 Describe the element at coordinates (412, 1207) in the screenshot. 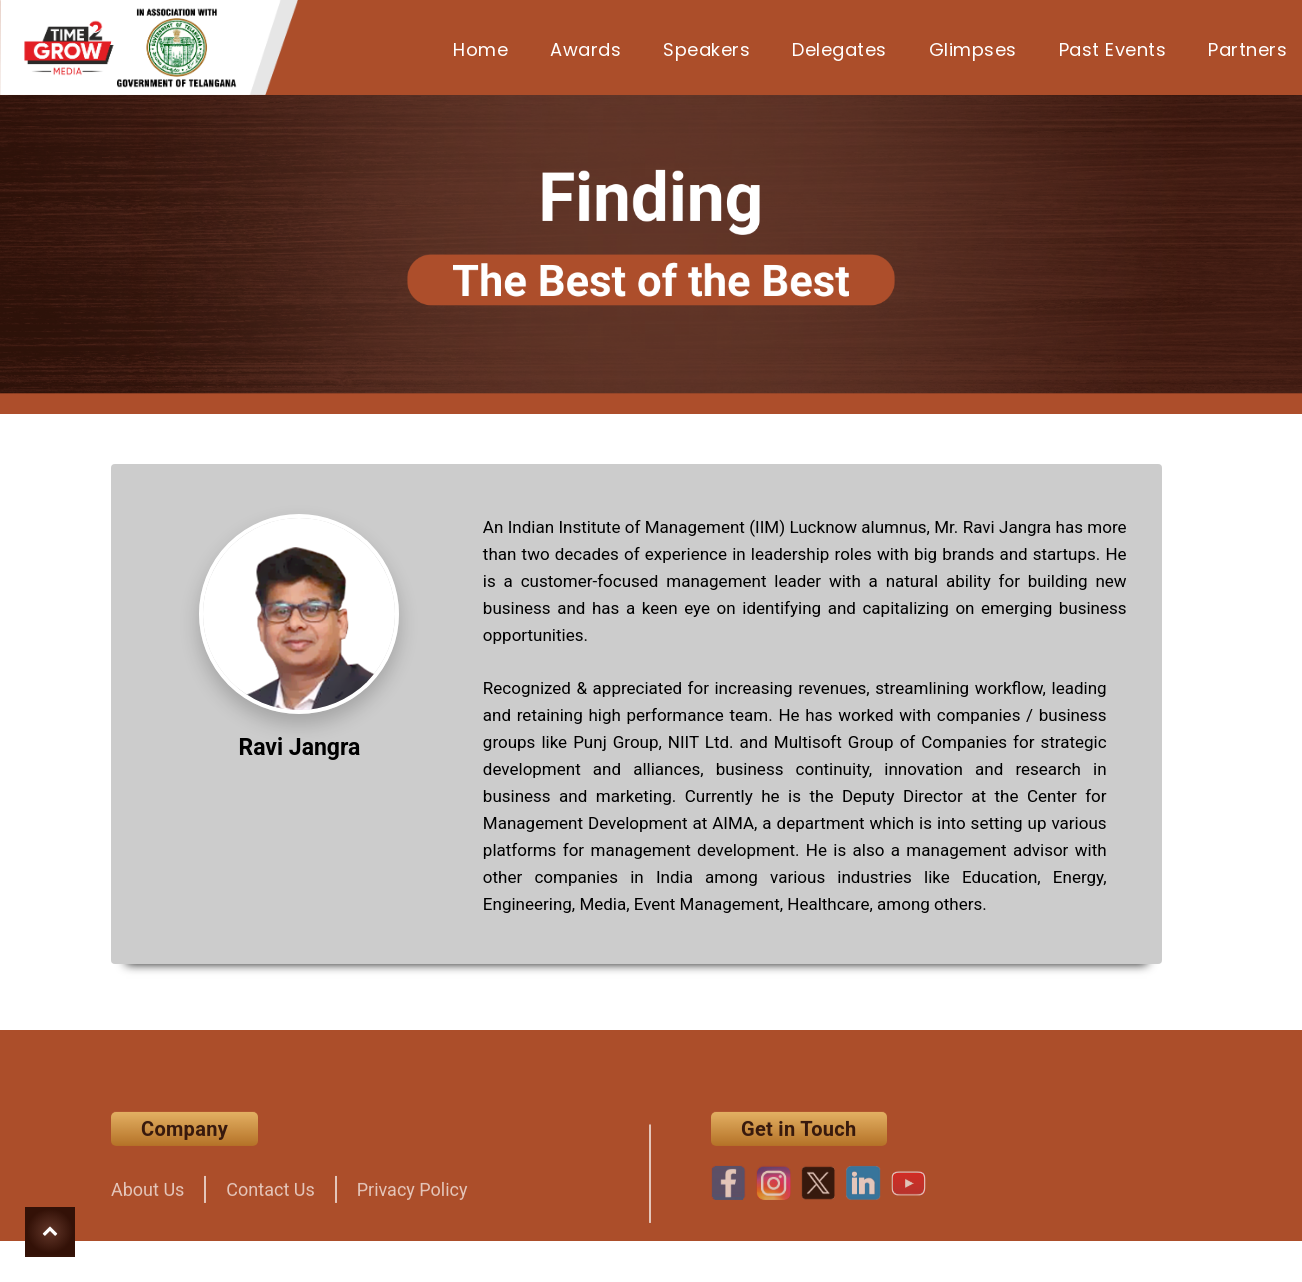

I see `Privacy Policy` at that location.